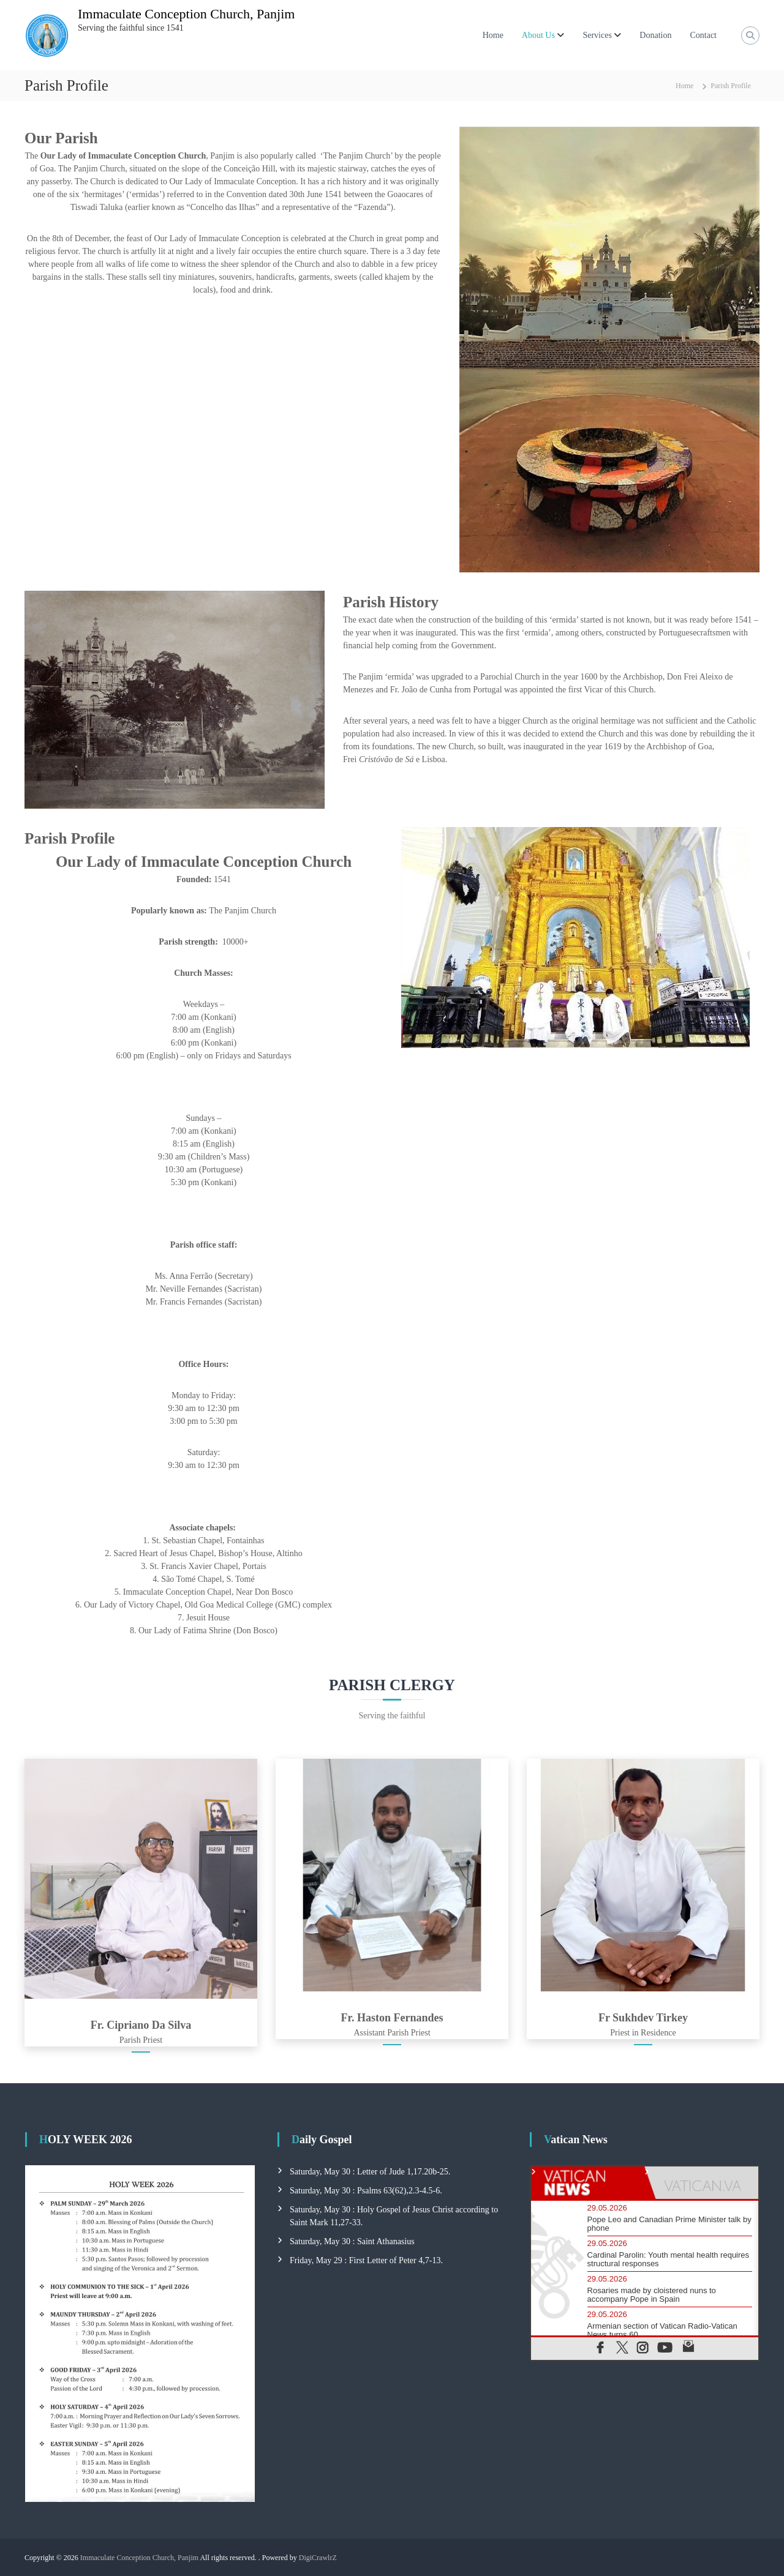 This screenshot has height=2576, width=784. I want to click on Immaculate Conception Church, Panjim, so click(186, 13).